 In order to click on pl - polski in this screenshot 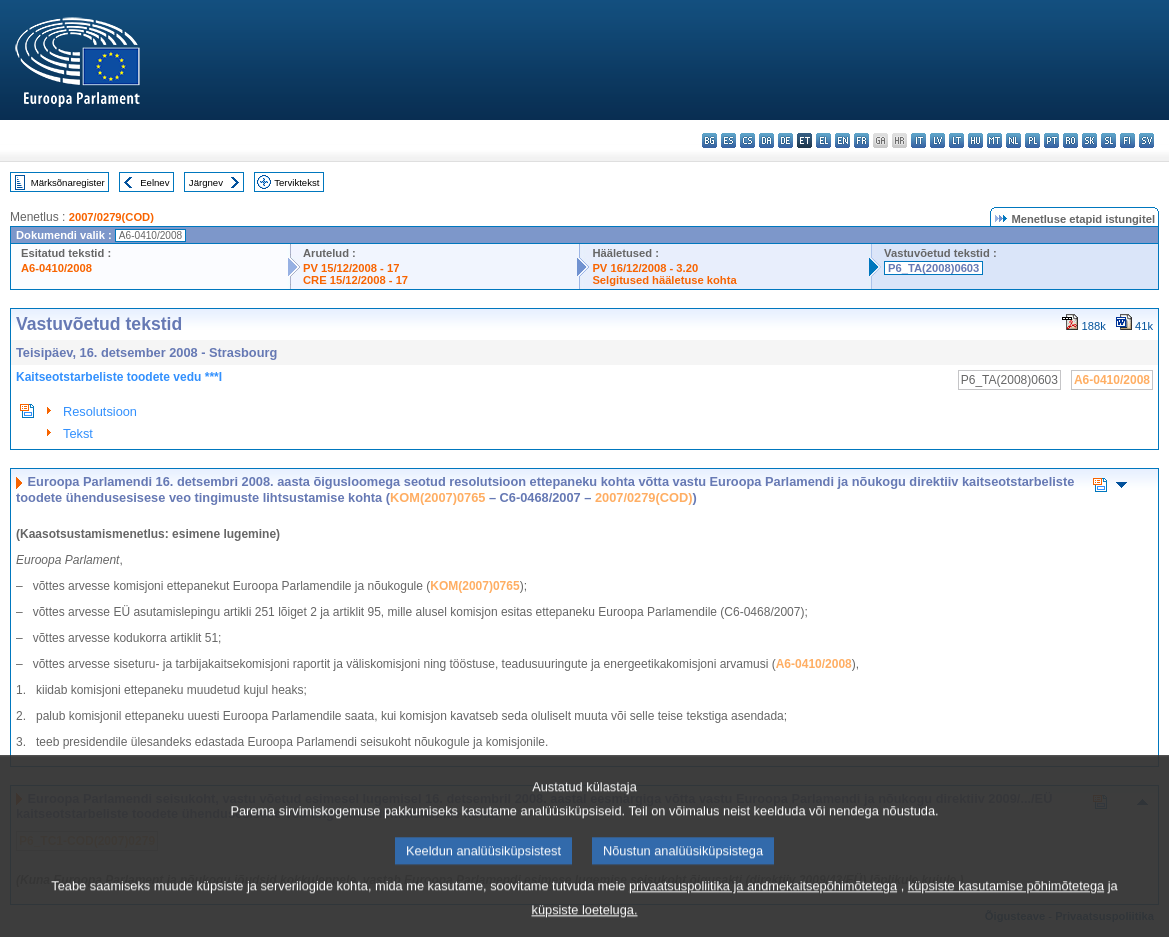, I will do `click(1032, 140)`.